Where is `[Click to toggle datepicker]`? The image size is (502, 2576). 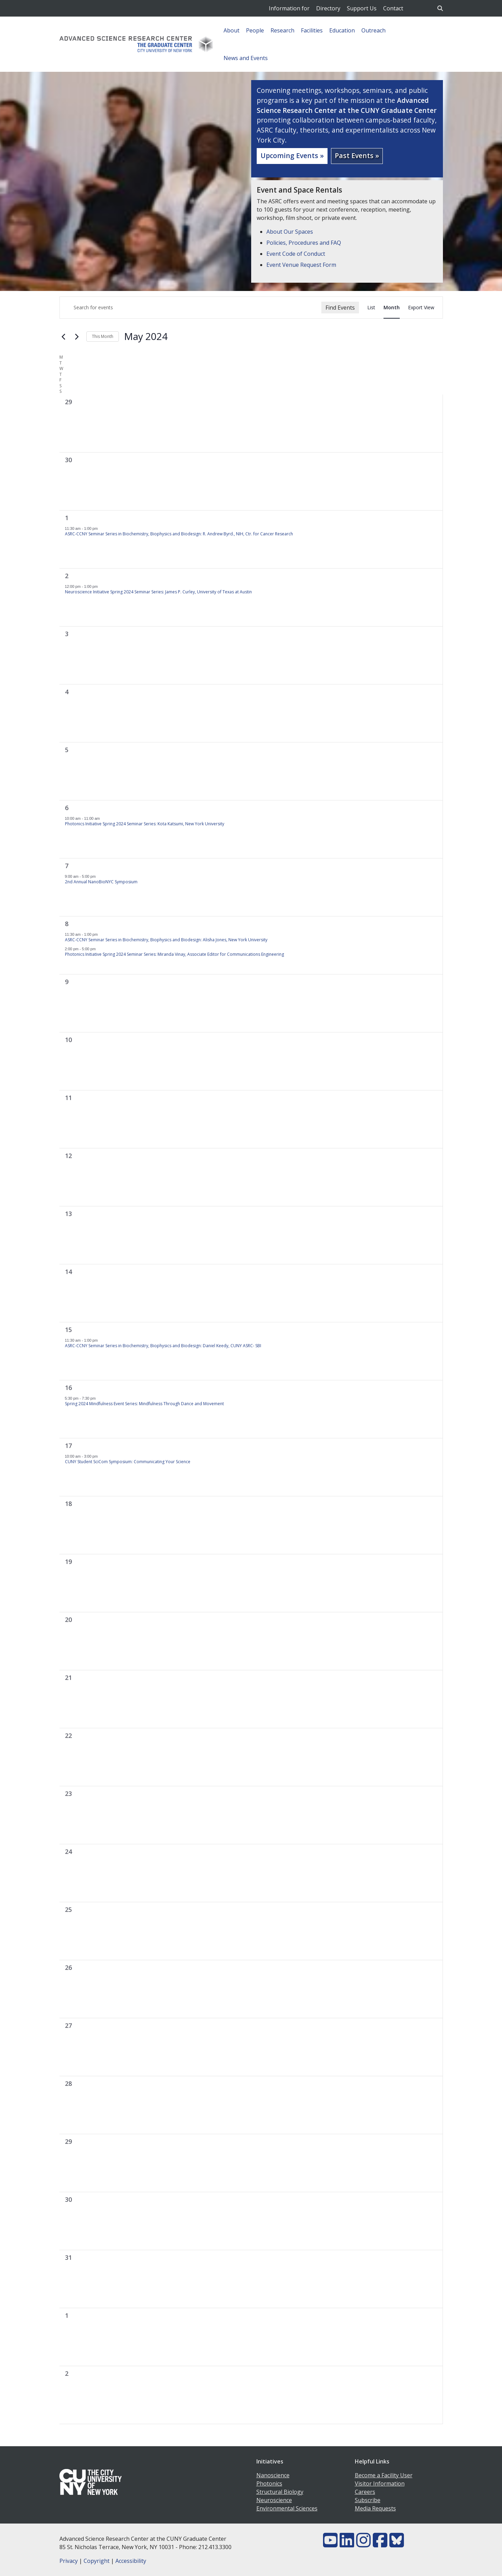
[Click to toggle datepicker] is located at coordinates (146, 336).